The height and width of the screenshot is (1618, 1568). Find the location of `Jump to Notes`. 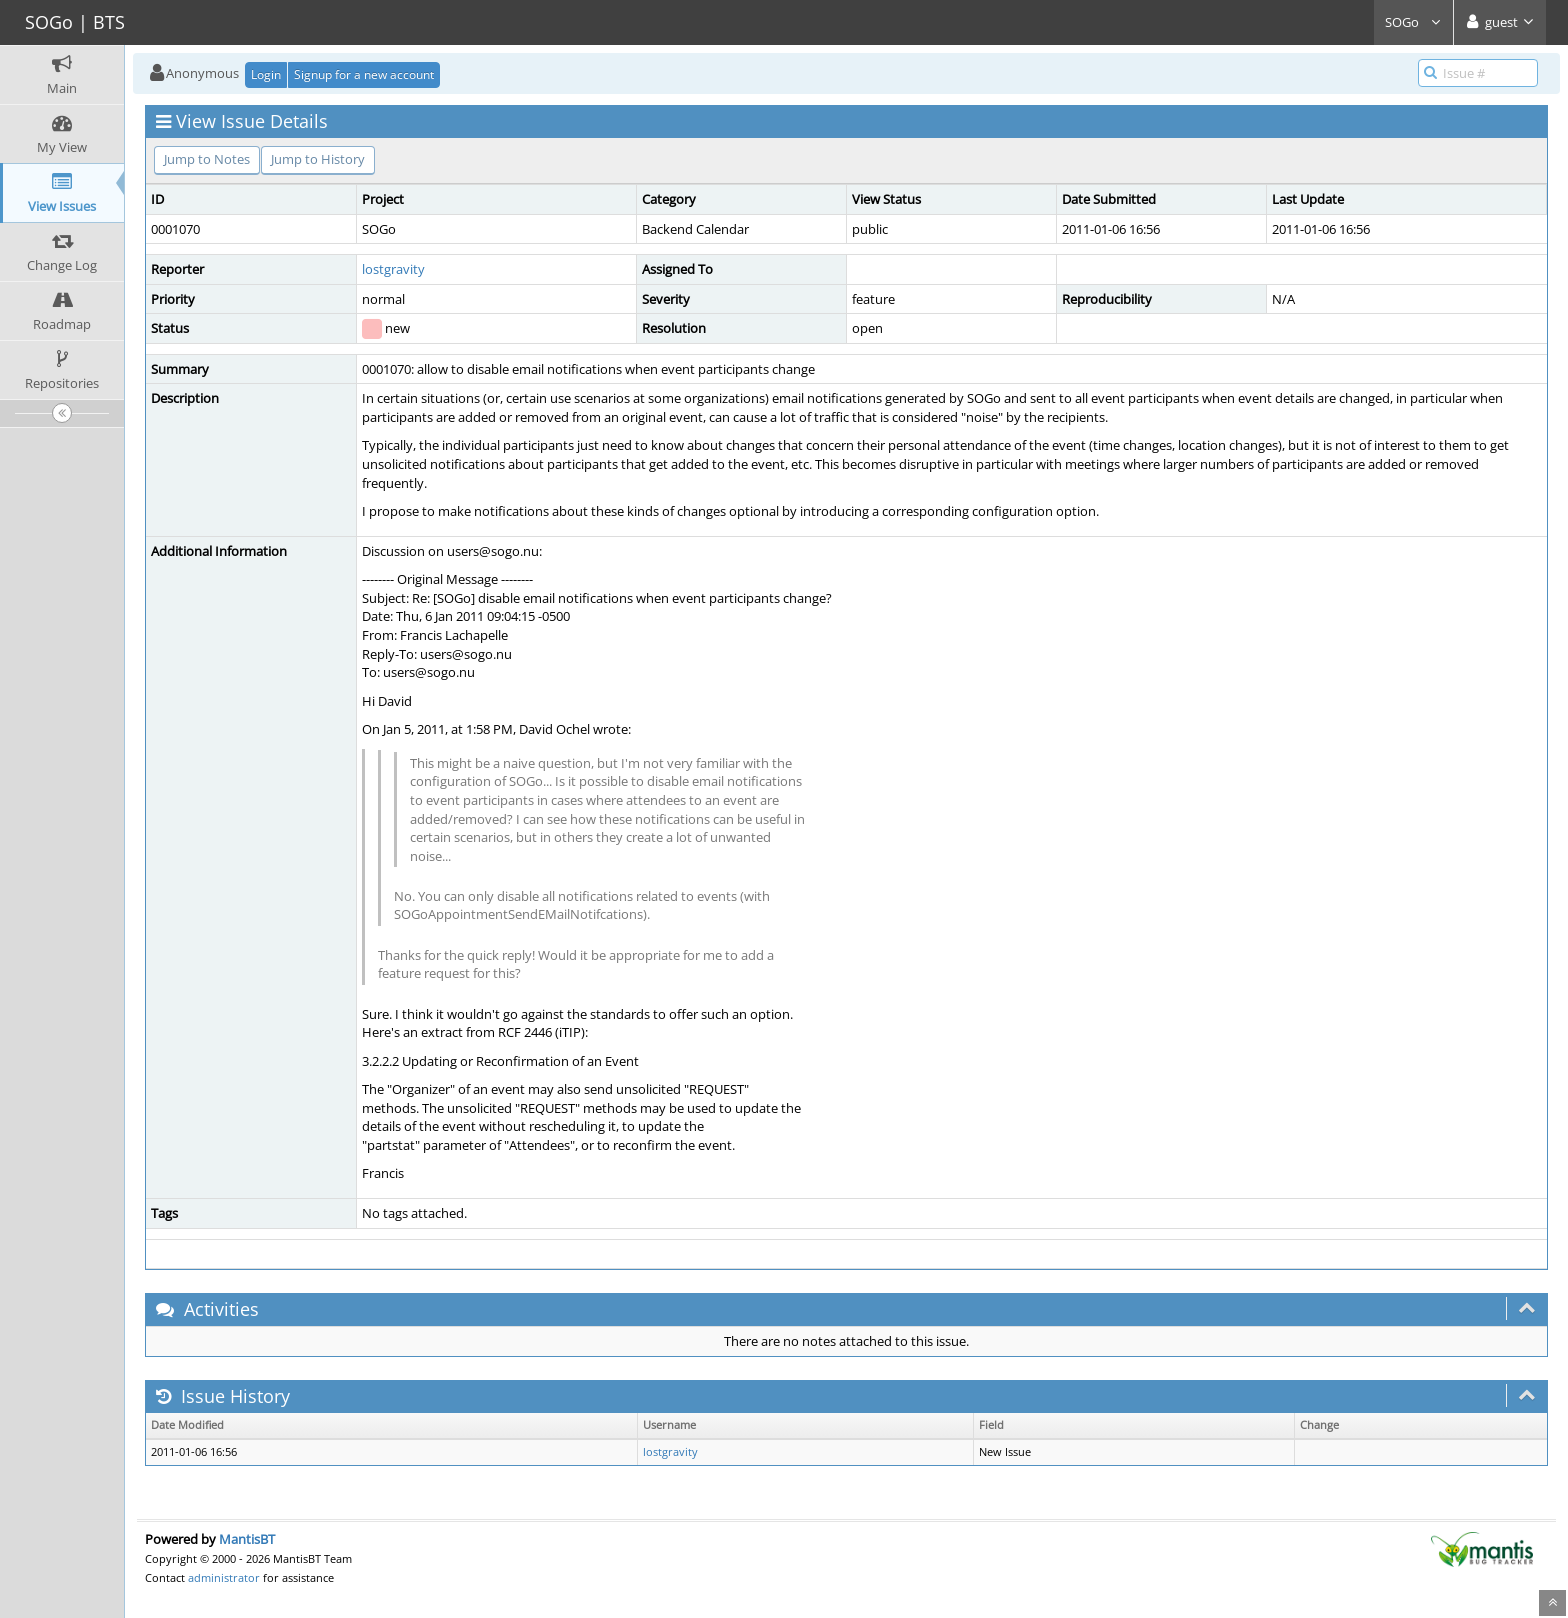

Jump to Notes is located at coordinates (207, 159).